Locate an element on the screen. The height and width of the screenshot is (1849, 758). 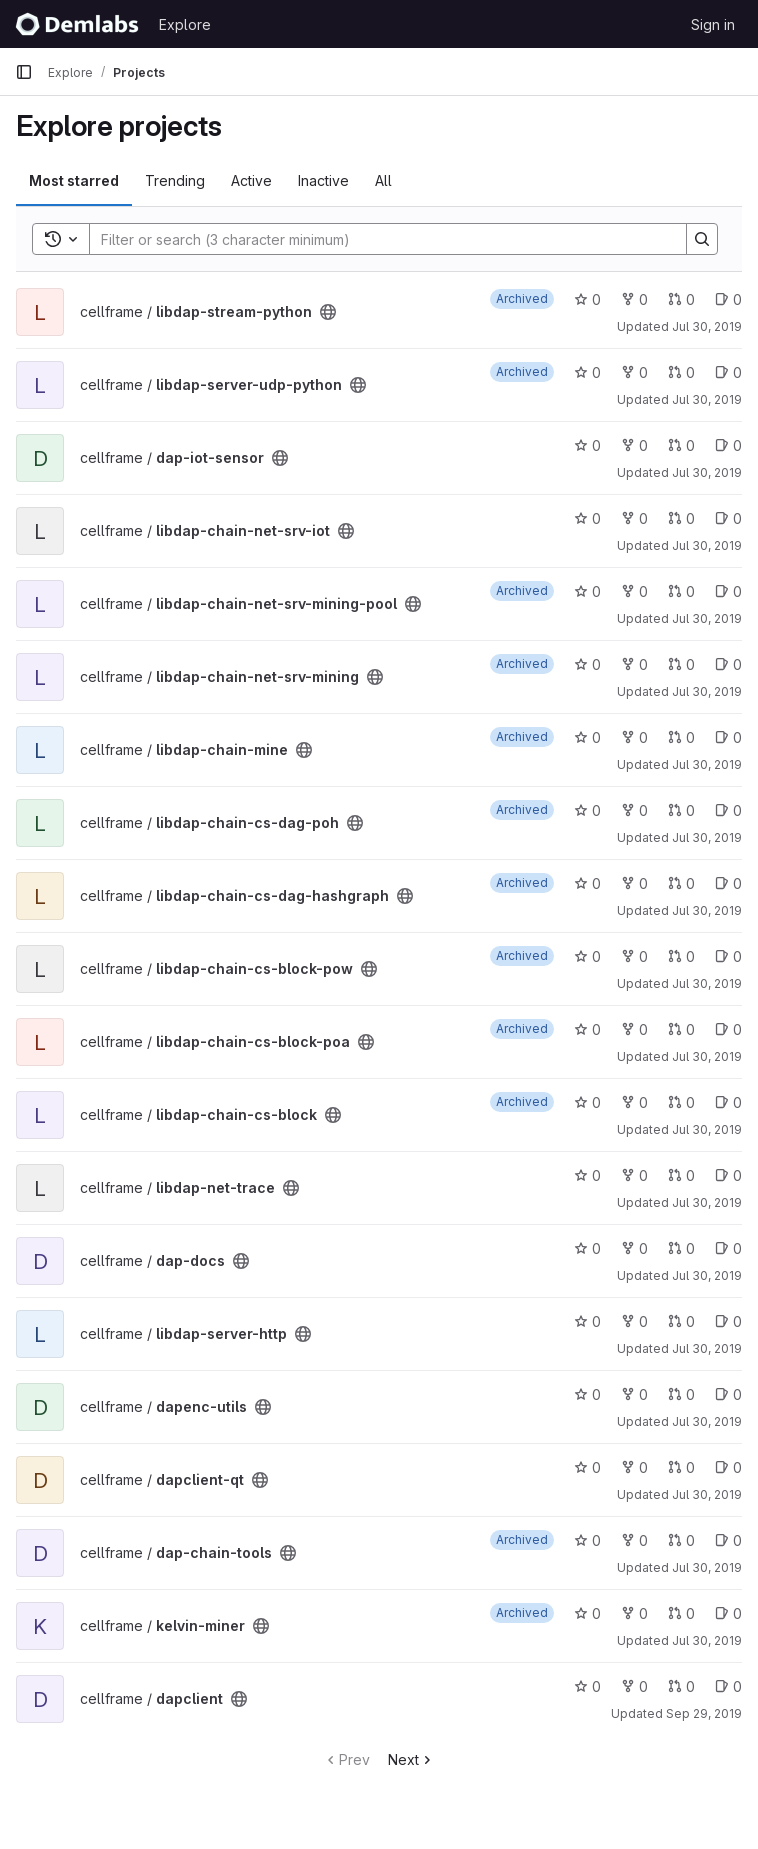
0 [libdap-chain-cs-block has 0 open merge requests] is located at coordinates (681, 1102).